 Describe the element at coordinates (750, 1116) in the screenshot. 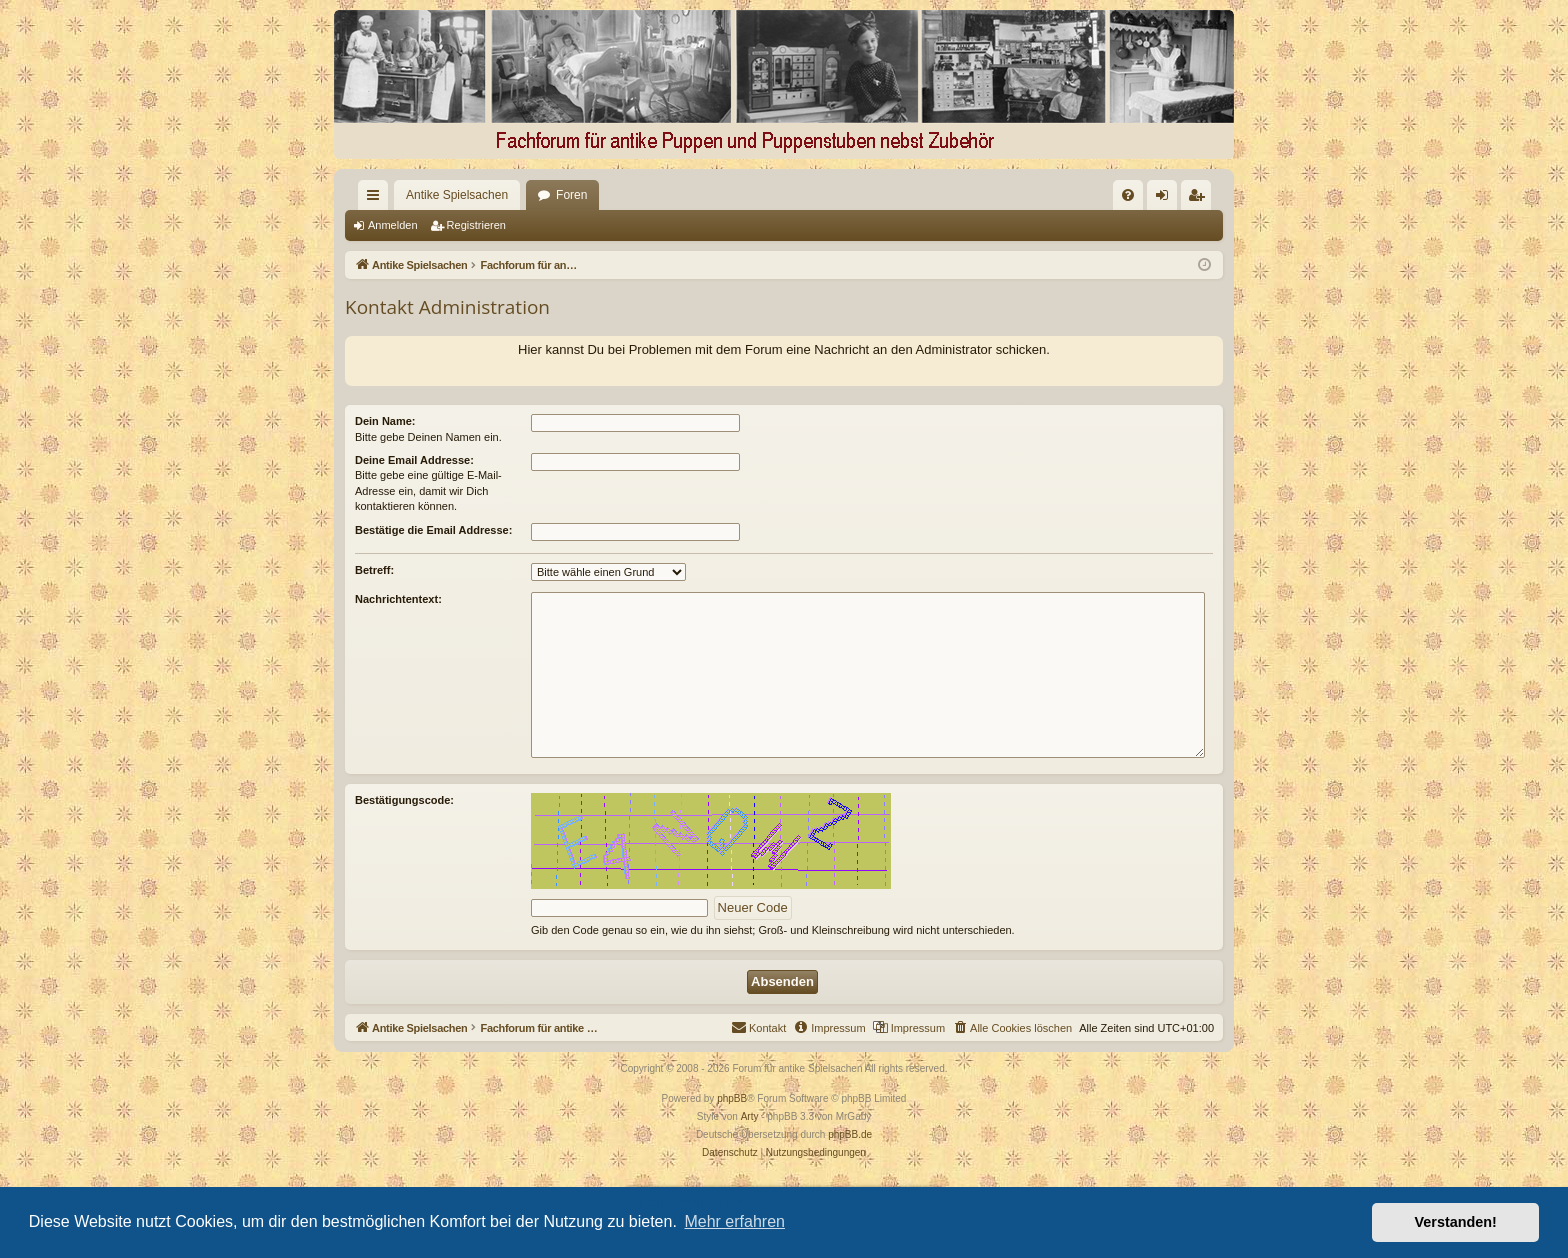

I see `Arty` at that location.